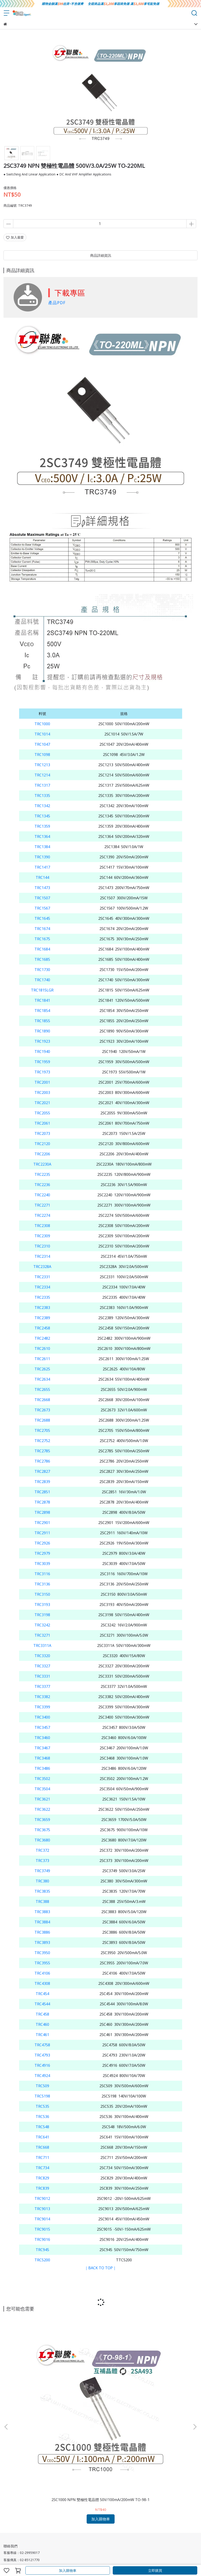  I want to click on TRC9015, so click(42, 2229).